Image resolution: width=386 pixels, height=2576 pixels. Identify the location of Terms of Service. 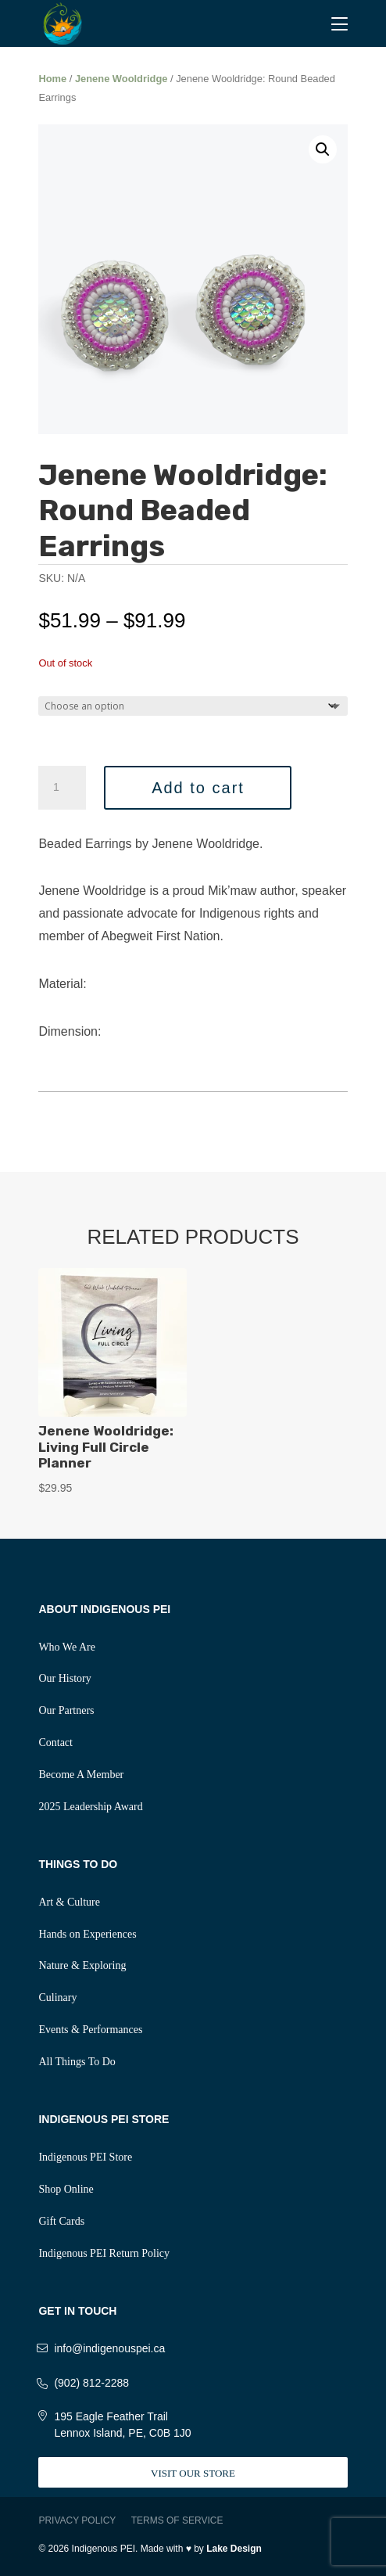
(177, 2520).